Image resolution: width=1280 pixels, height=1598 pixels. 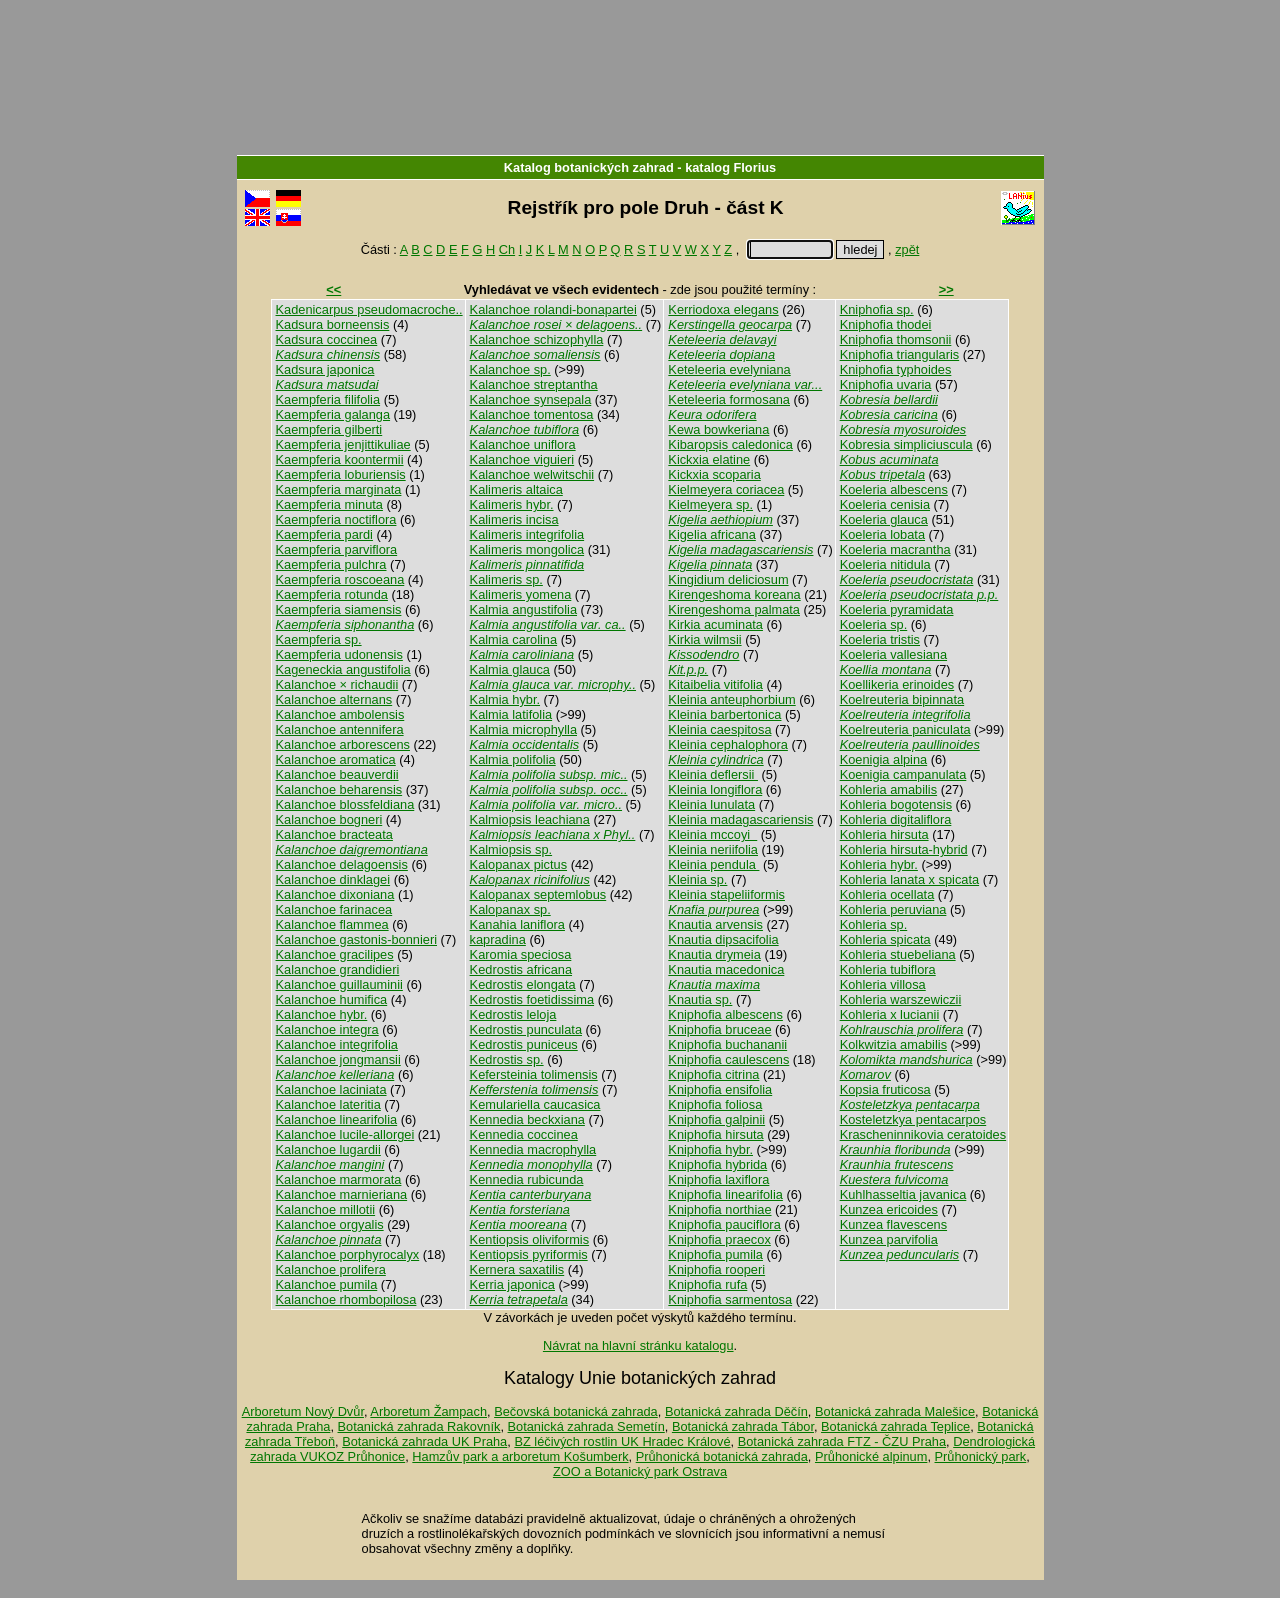 What do you see at coordinates (713, 849) in the screenshot?
I see `Kleinia neriifolia` at bounding box center [713, 849].